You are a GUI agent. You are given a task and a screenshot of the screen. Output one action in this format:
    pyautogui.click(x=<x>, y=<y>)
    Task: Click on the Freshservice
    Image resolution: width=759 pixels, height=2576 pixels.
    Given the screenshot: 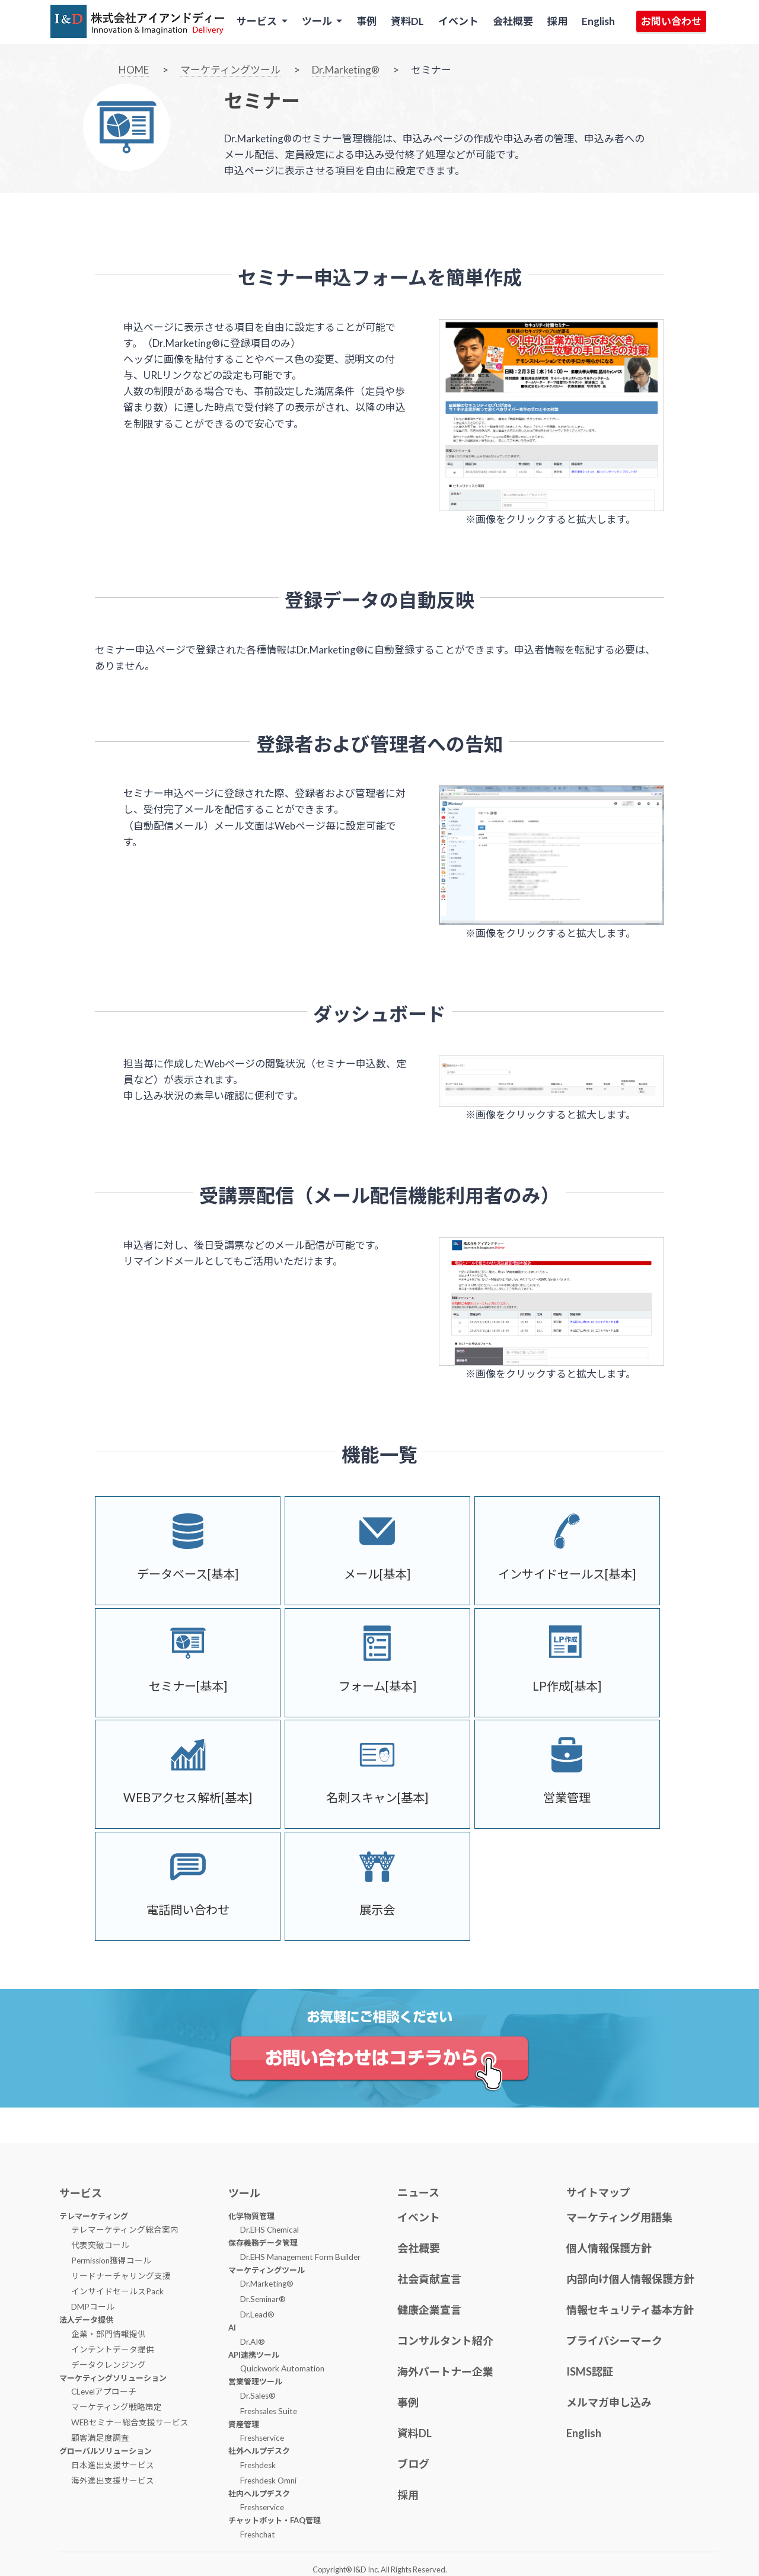 What is the action you would take?
    pyautogui.click(x=262, y=2438)
    